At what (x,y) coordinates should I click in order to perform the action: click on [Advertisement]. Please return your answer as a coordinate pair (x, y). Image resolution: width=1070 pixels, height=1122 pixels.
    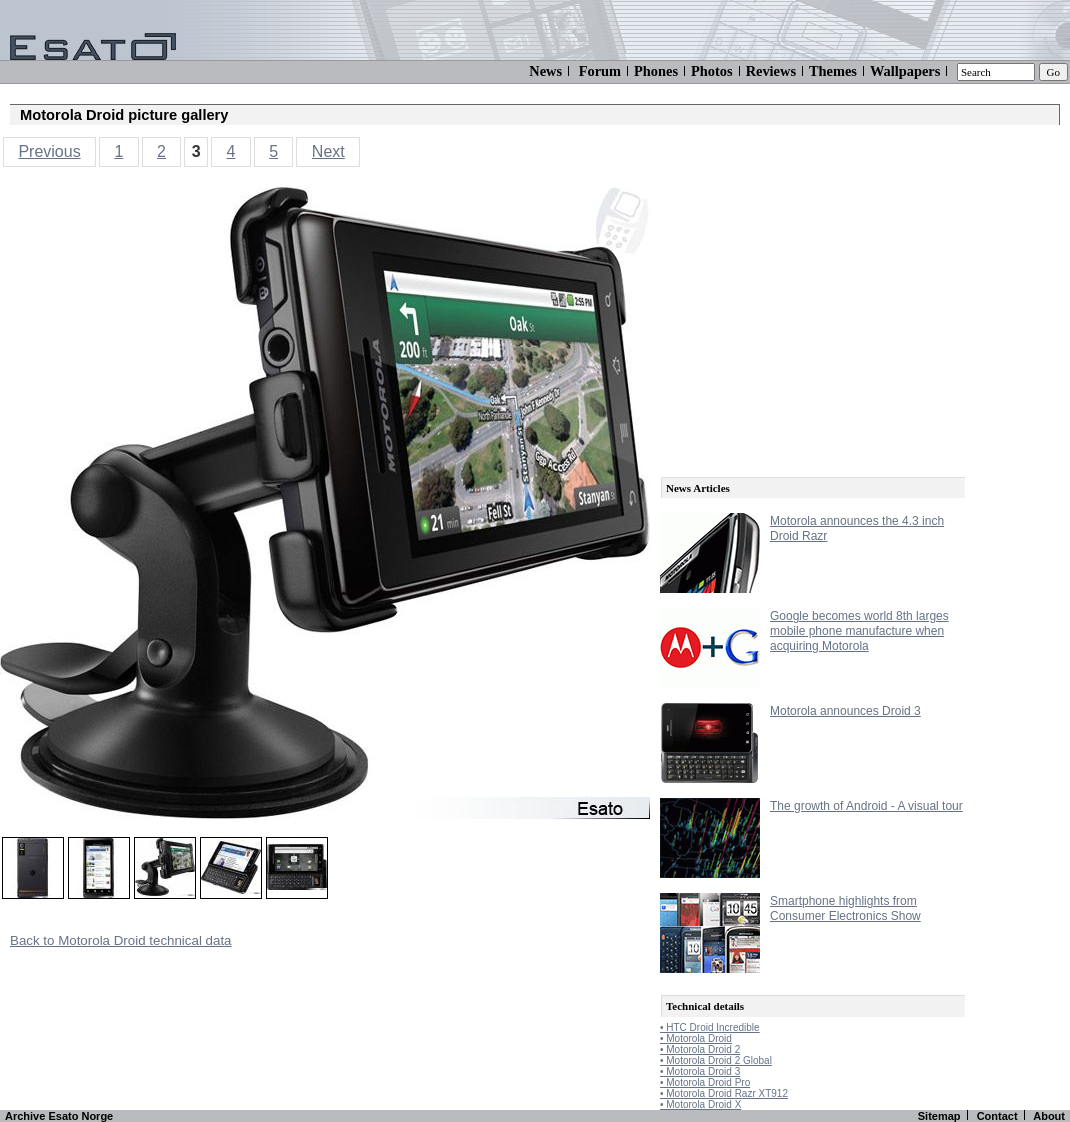
    Looking at the image, I should click on (810, 312).